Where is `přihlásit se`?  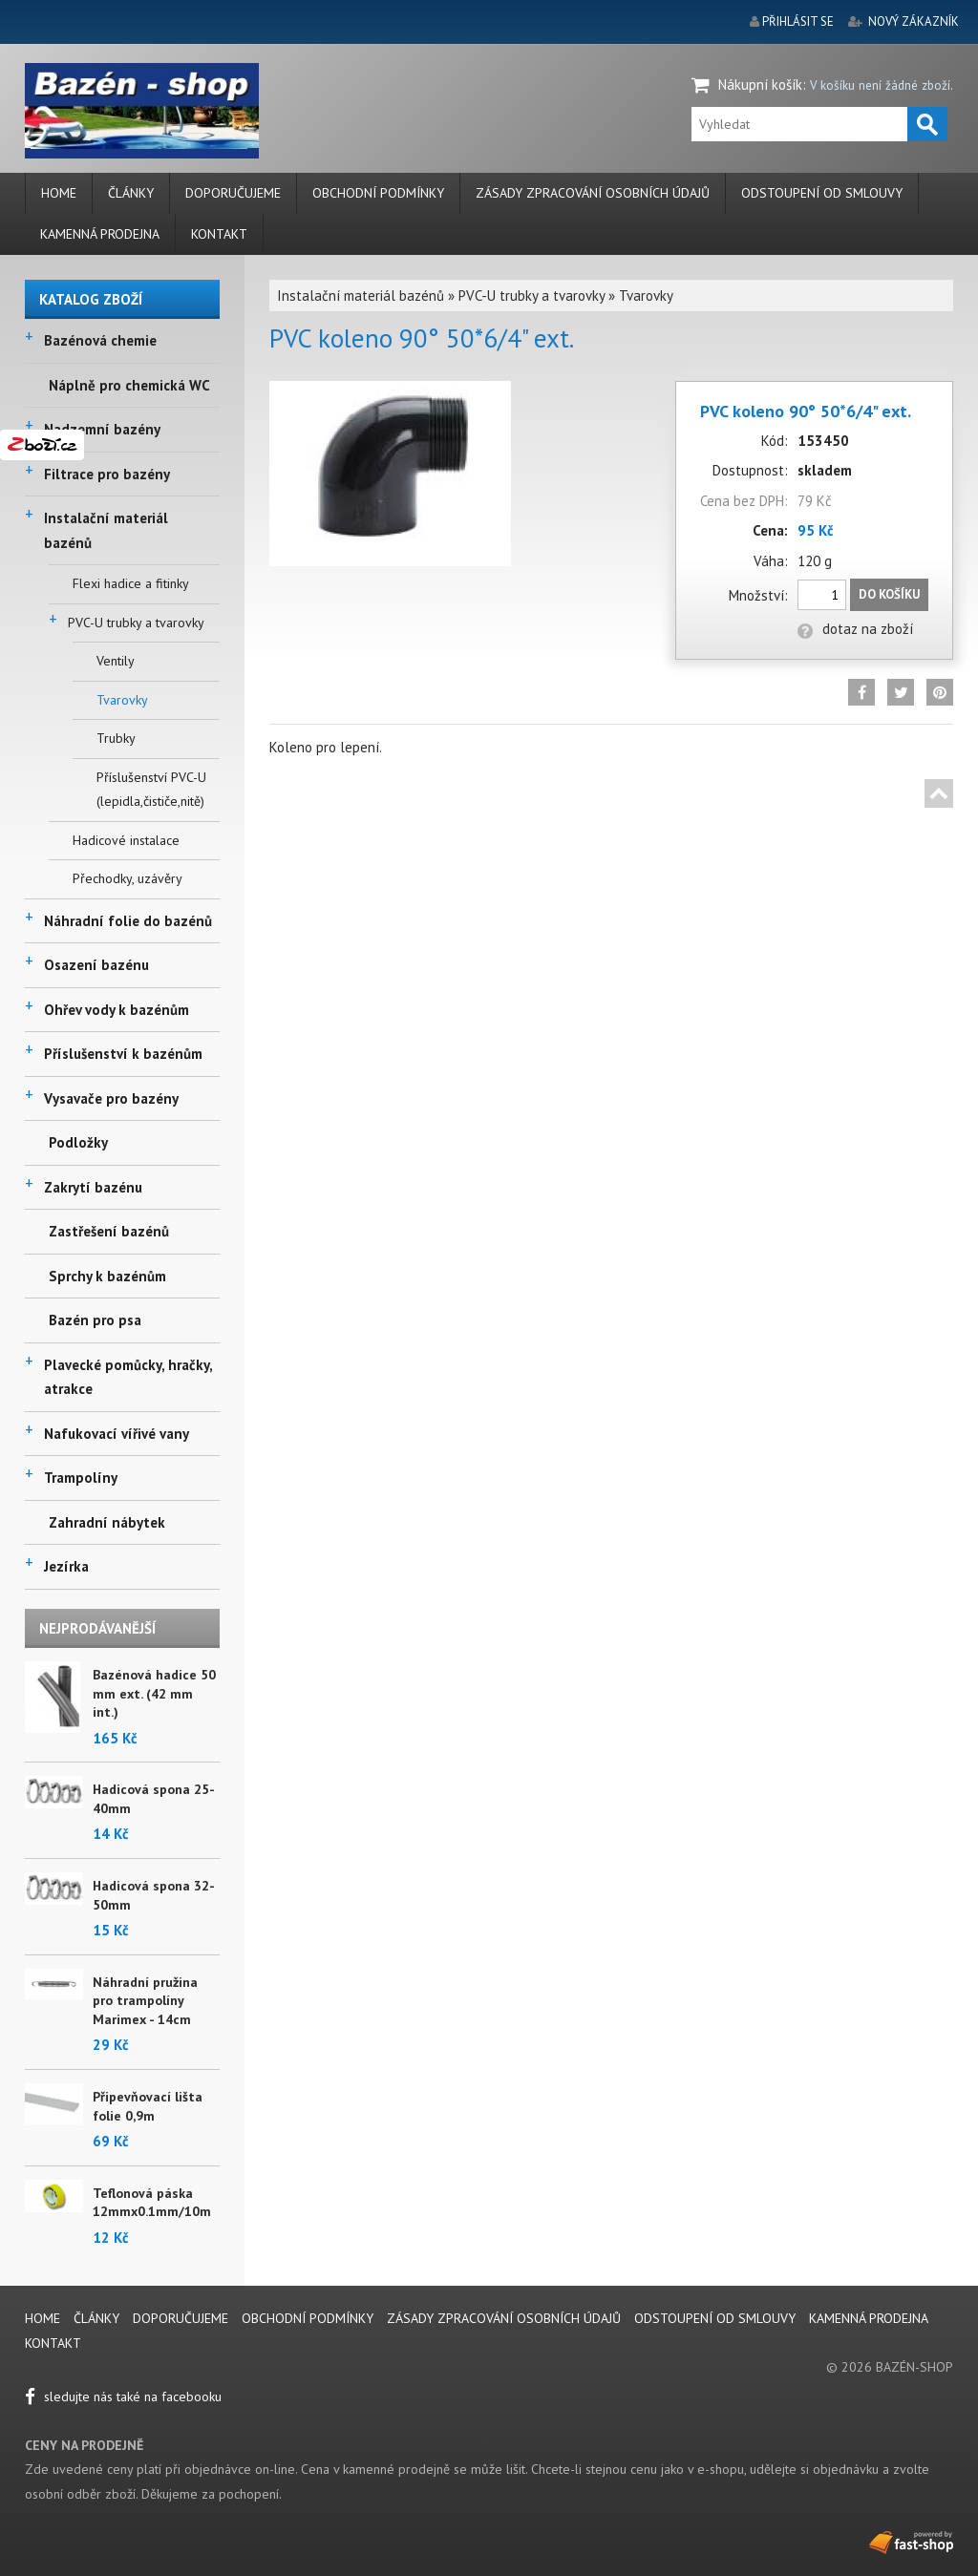 přihlásit se is located at coordinates (798, 21).